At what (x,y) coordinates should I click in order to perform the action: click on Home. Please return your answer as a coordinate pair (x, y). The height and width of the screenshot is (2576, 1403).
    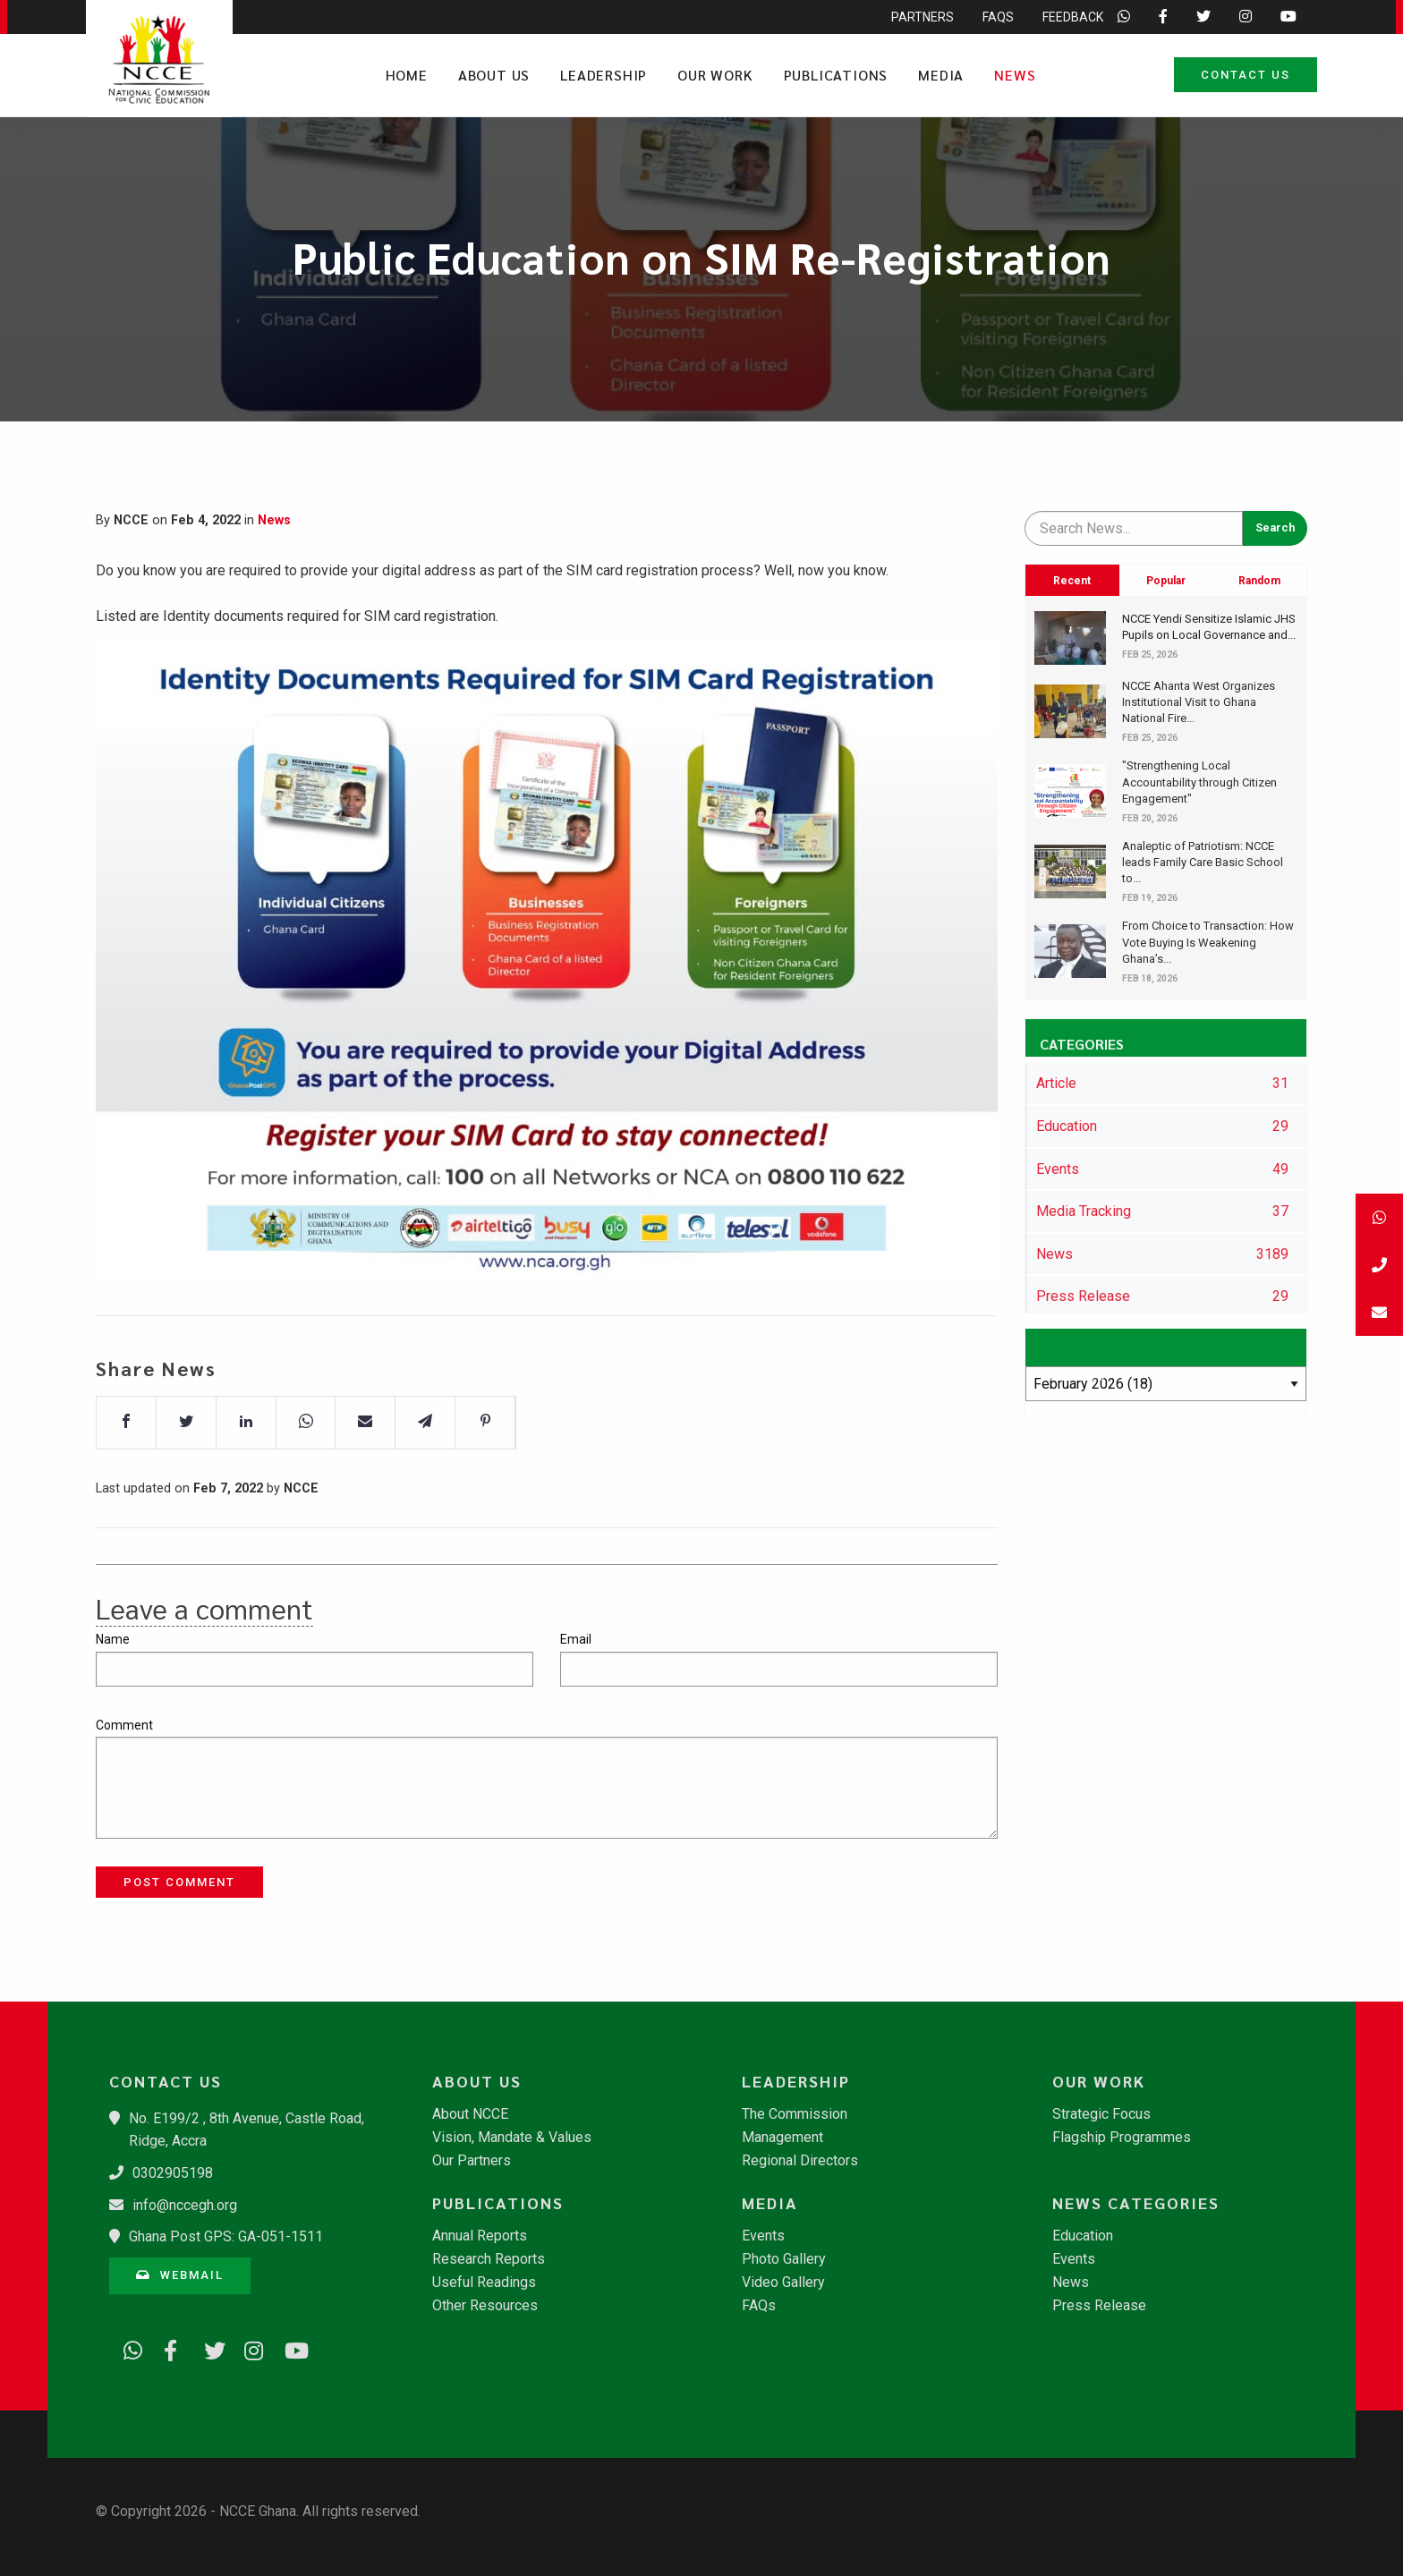
    Looking at the image, I should click on (407, 74).